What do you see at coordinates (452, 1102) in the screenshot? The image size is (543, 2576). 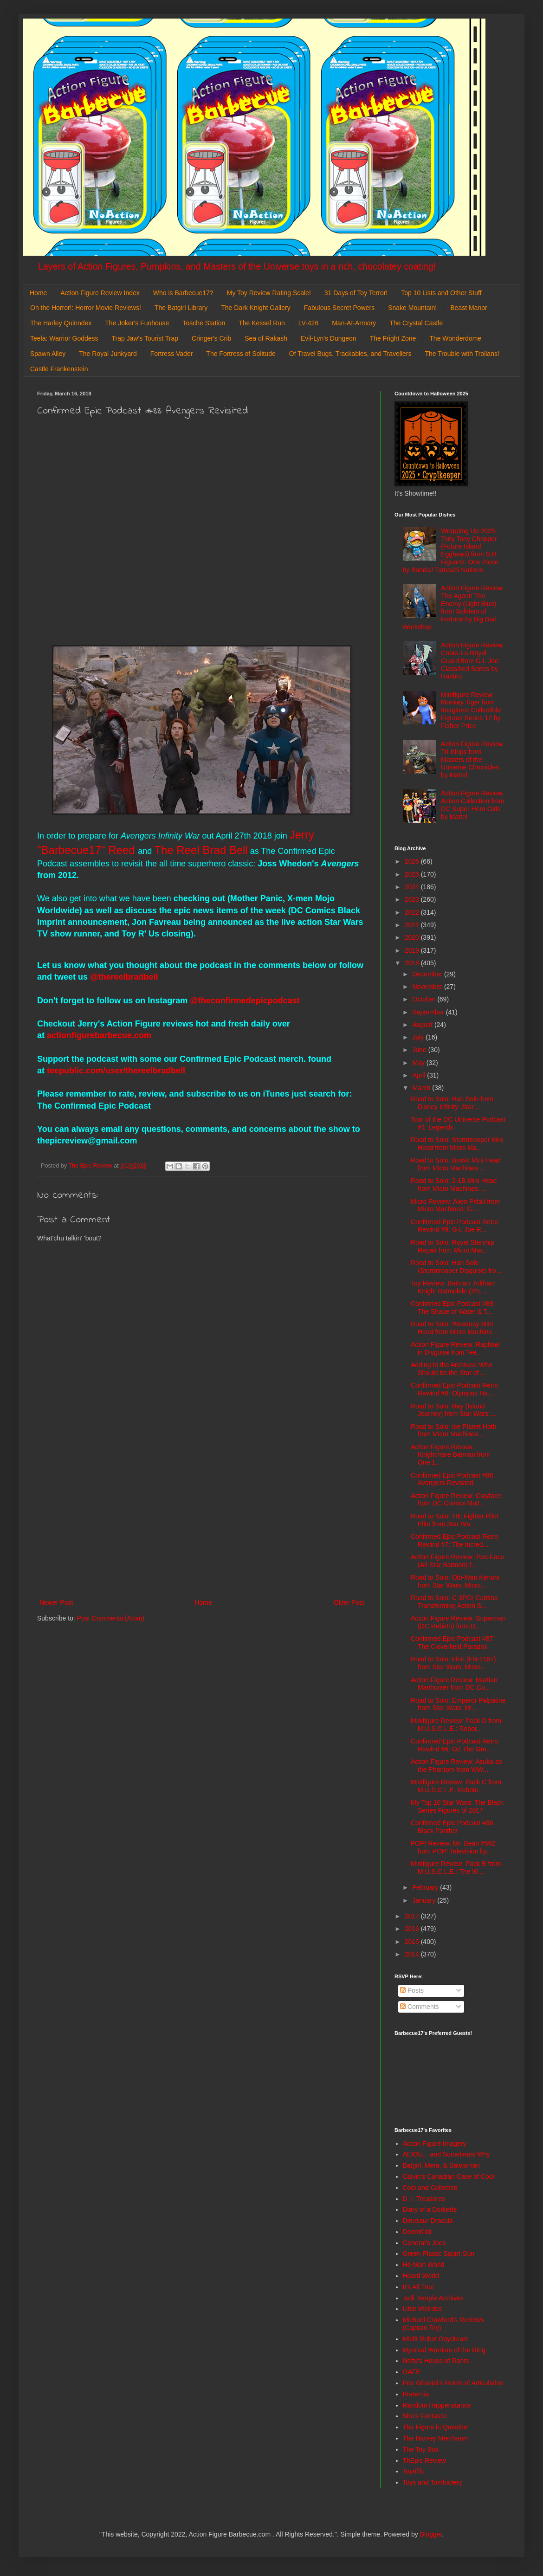 I see `Road to Solo: Han Solo from Disney Infinity: Star ...` at bounding box center [452, 1102].